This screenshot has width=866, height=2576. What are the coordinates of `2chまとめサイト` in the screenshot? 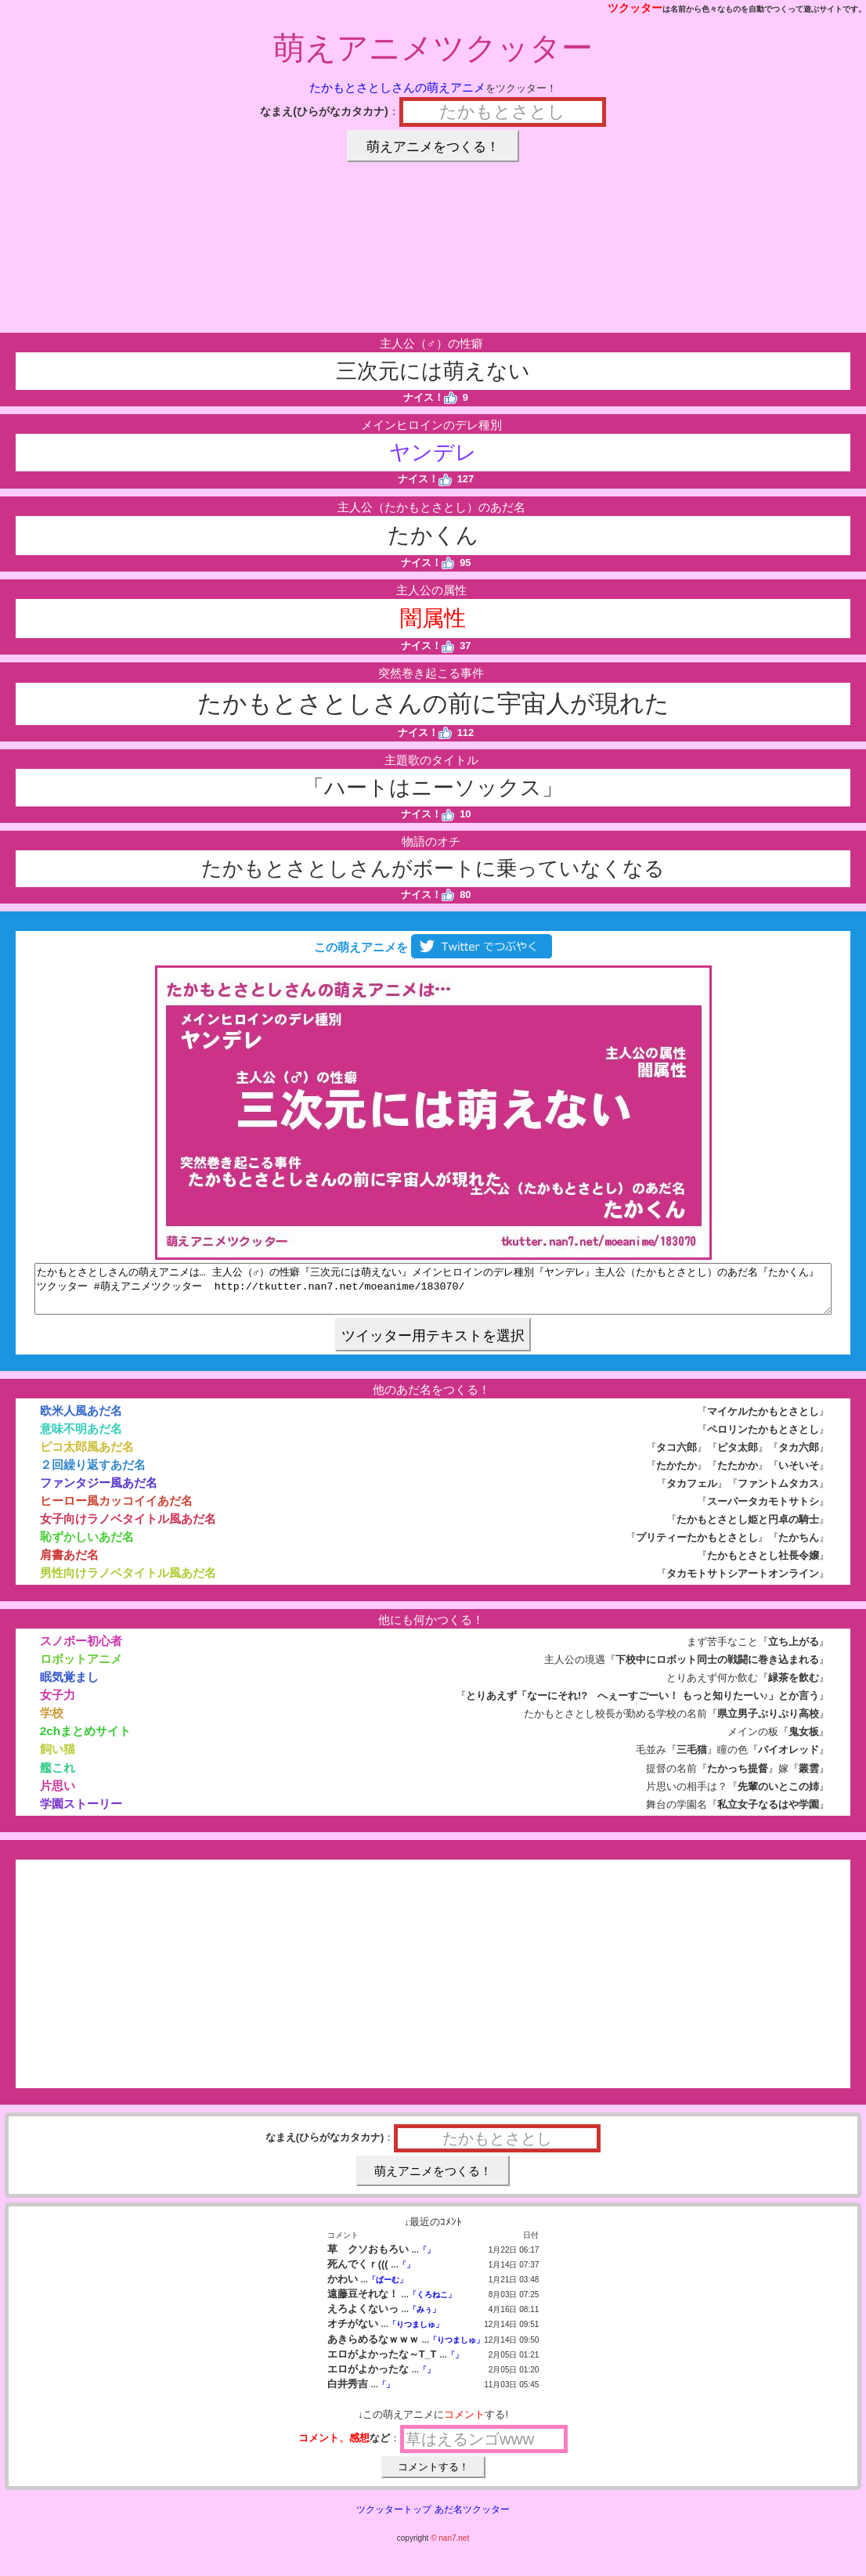 It's located at (85, 1740).